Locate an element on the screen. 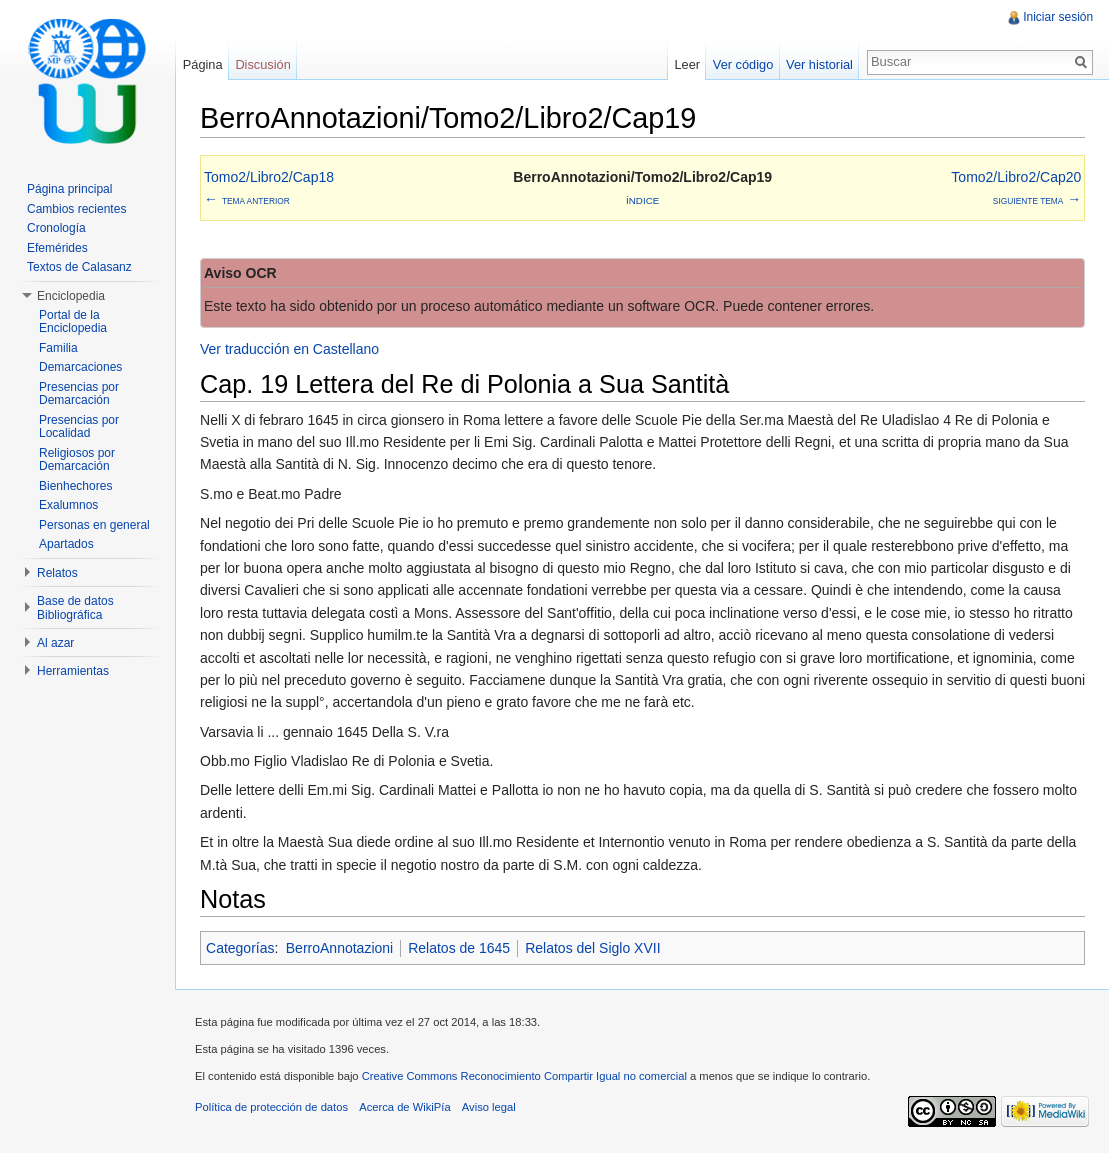  Cronología is located at coordinates (56, 228).